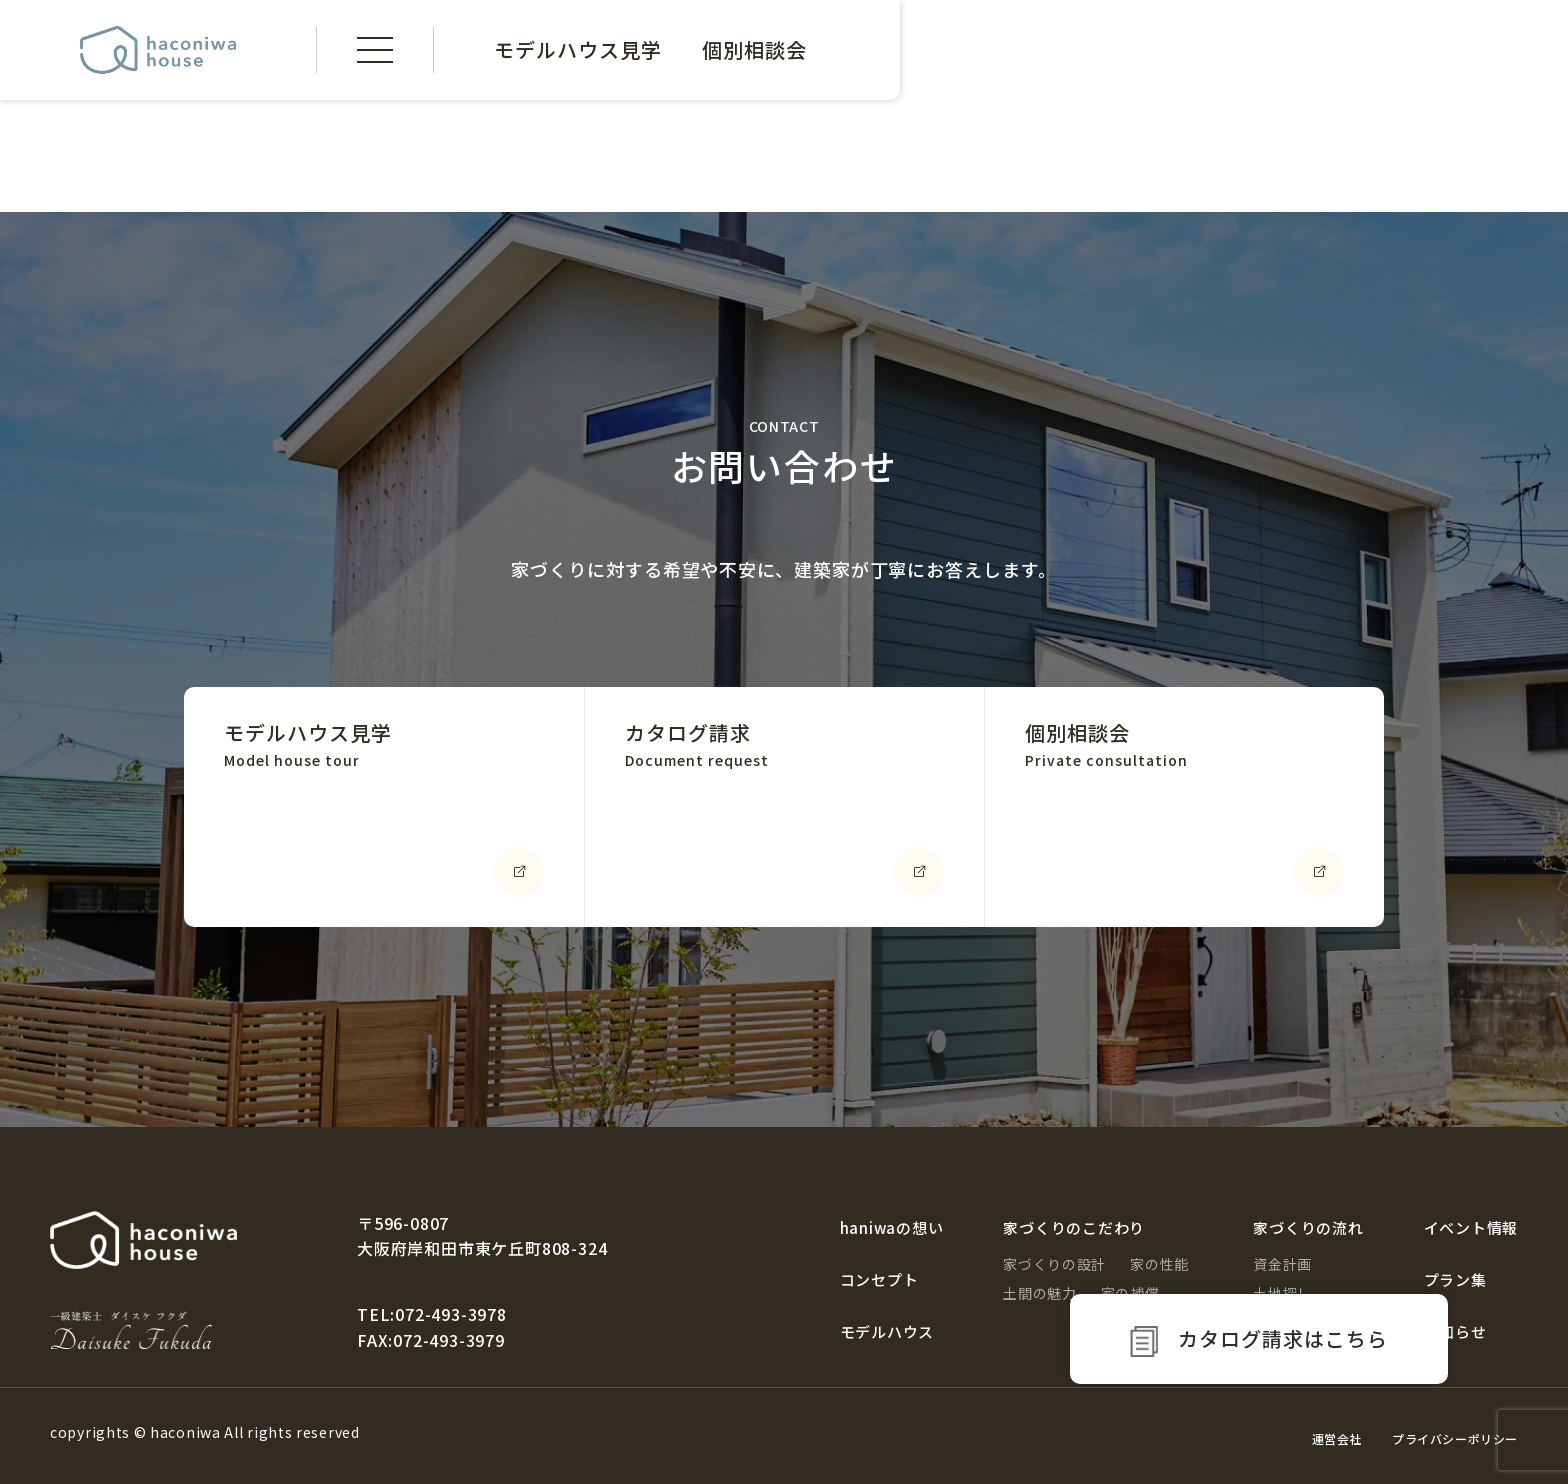  I want to click on 家づくりの設計, so click(1054, 1264).